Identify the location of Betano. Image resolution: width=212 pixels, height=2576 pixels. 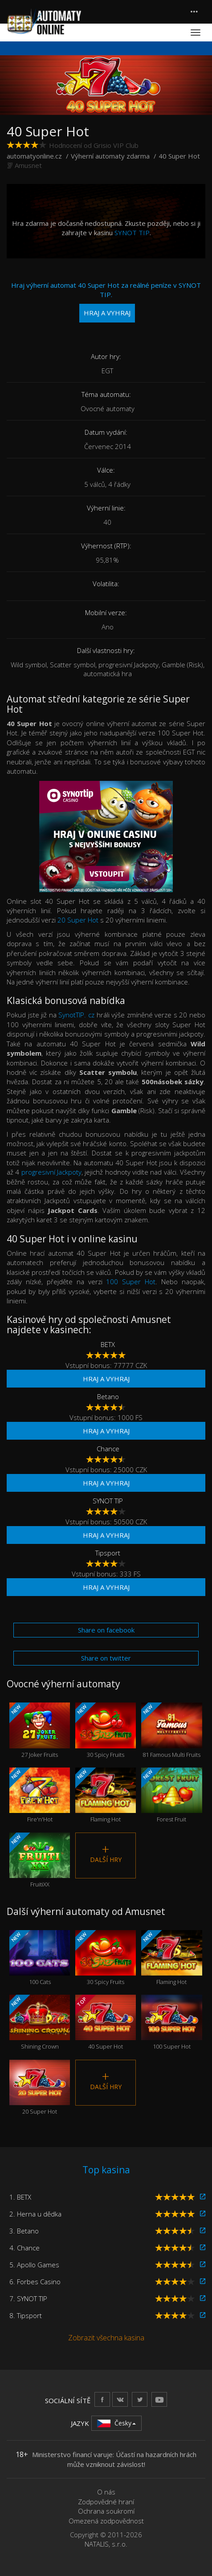
(108, 1396).